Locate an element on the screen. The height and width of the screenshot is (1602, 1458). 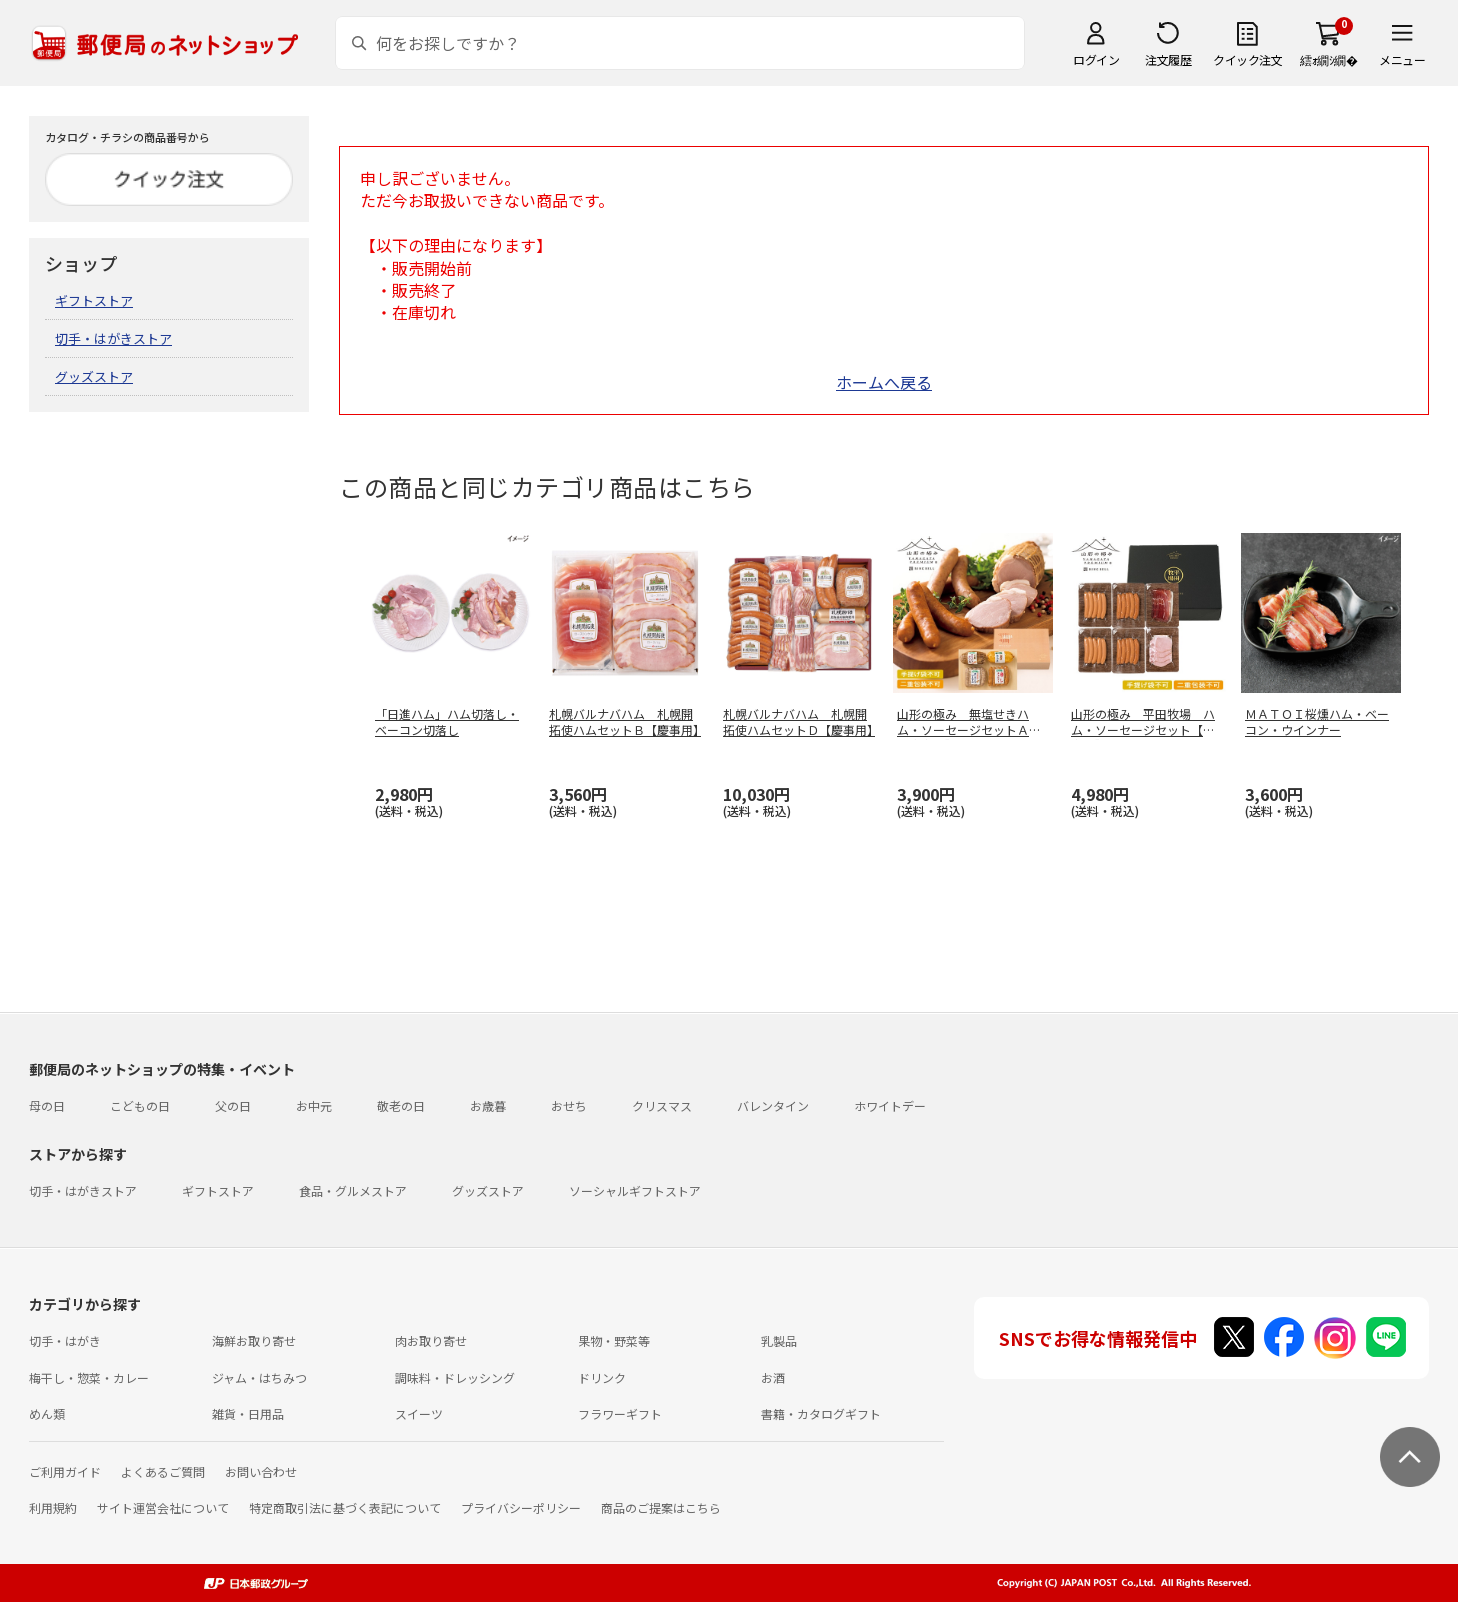
母の日 is located at coordinates (47, 1105).